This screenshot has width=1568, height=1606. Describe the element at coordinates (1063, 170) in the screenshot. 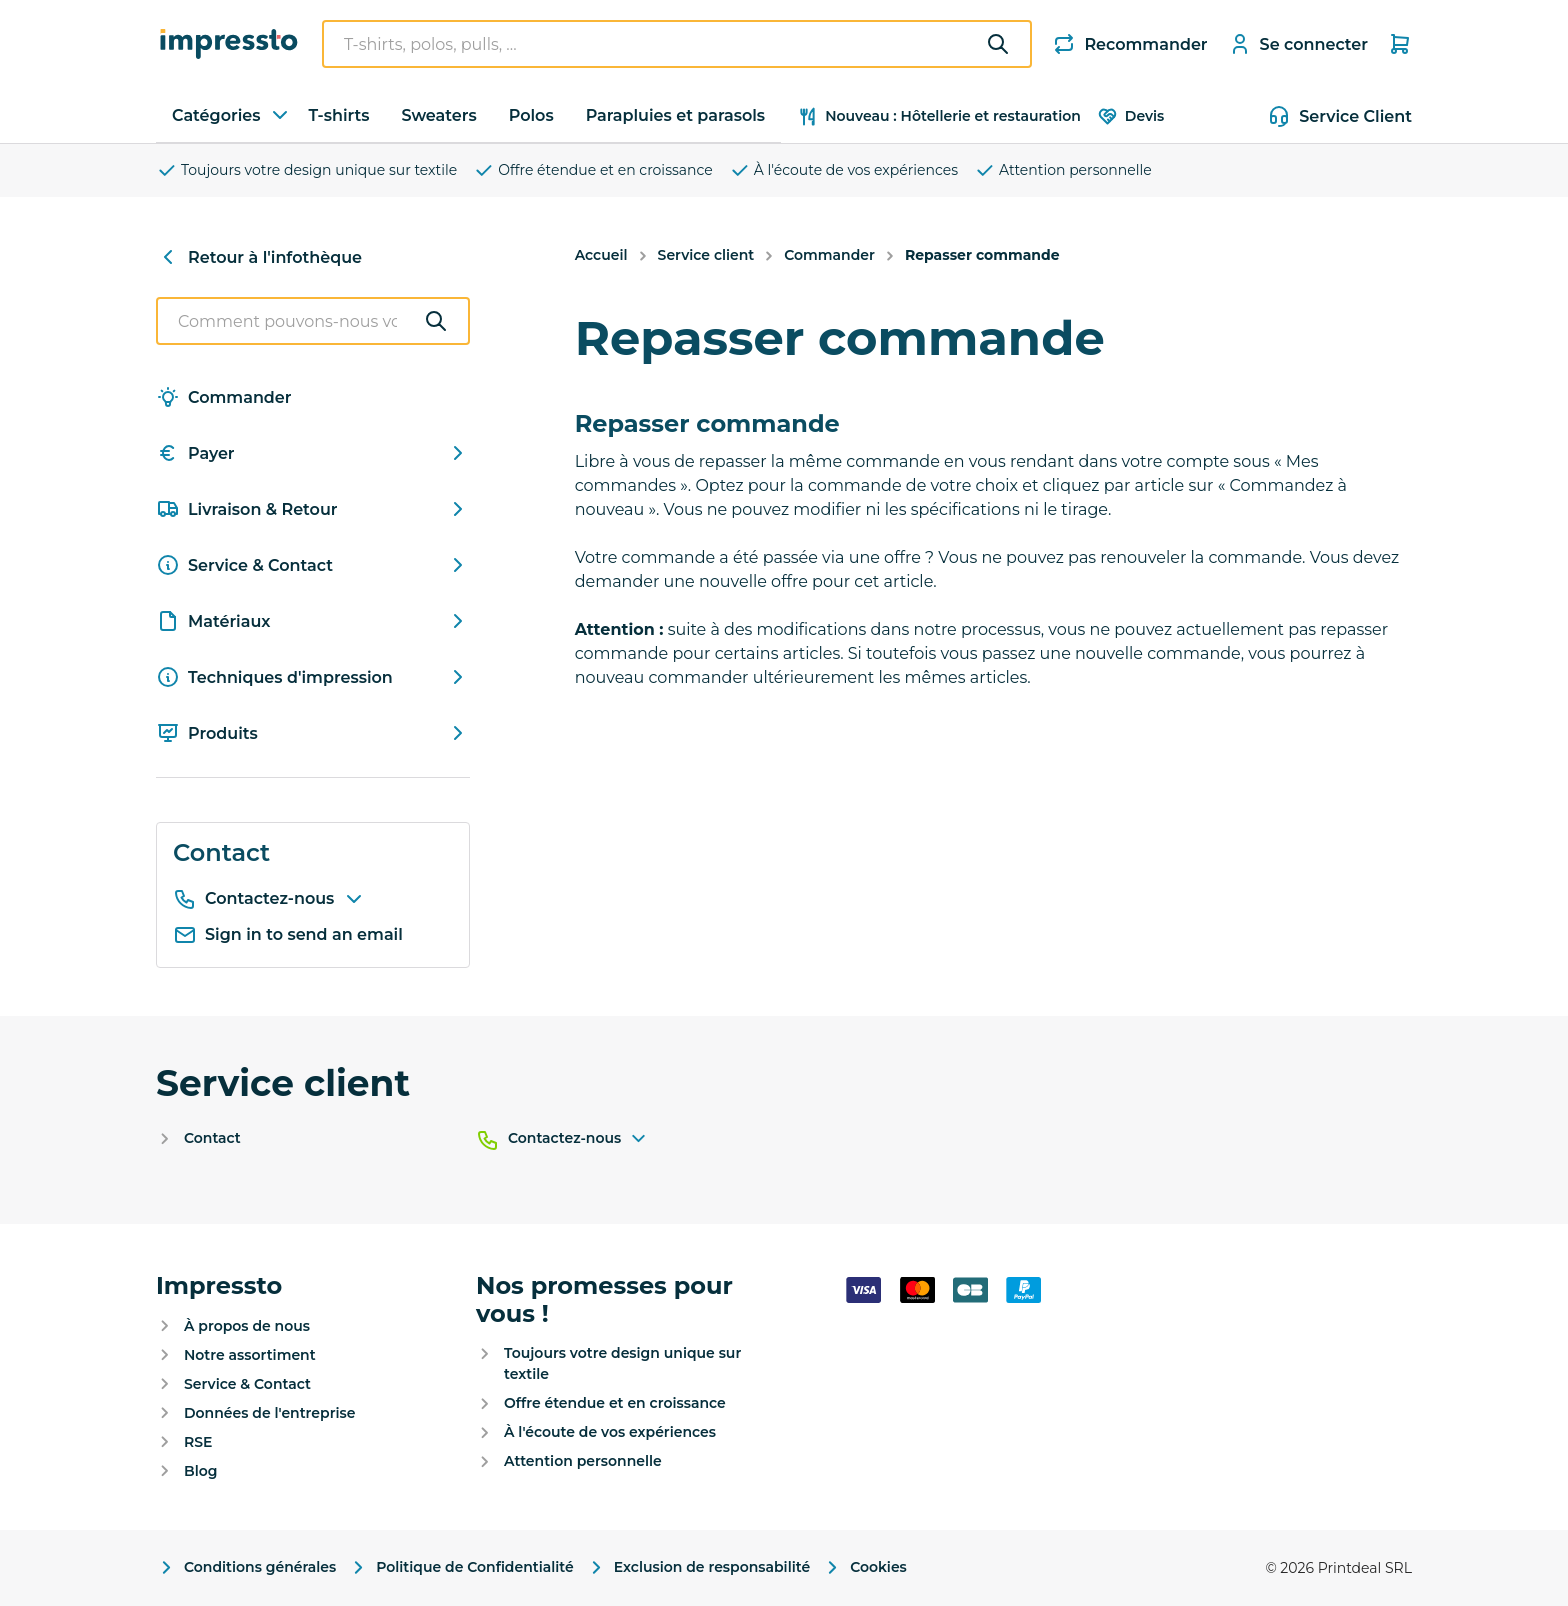

I see `Attention personnelle` at that location.